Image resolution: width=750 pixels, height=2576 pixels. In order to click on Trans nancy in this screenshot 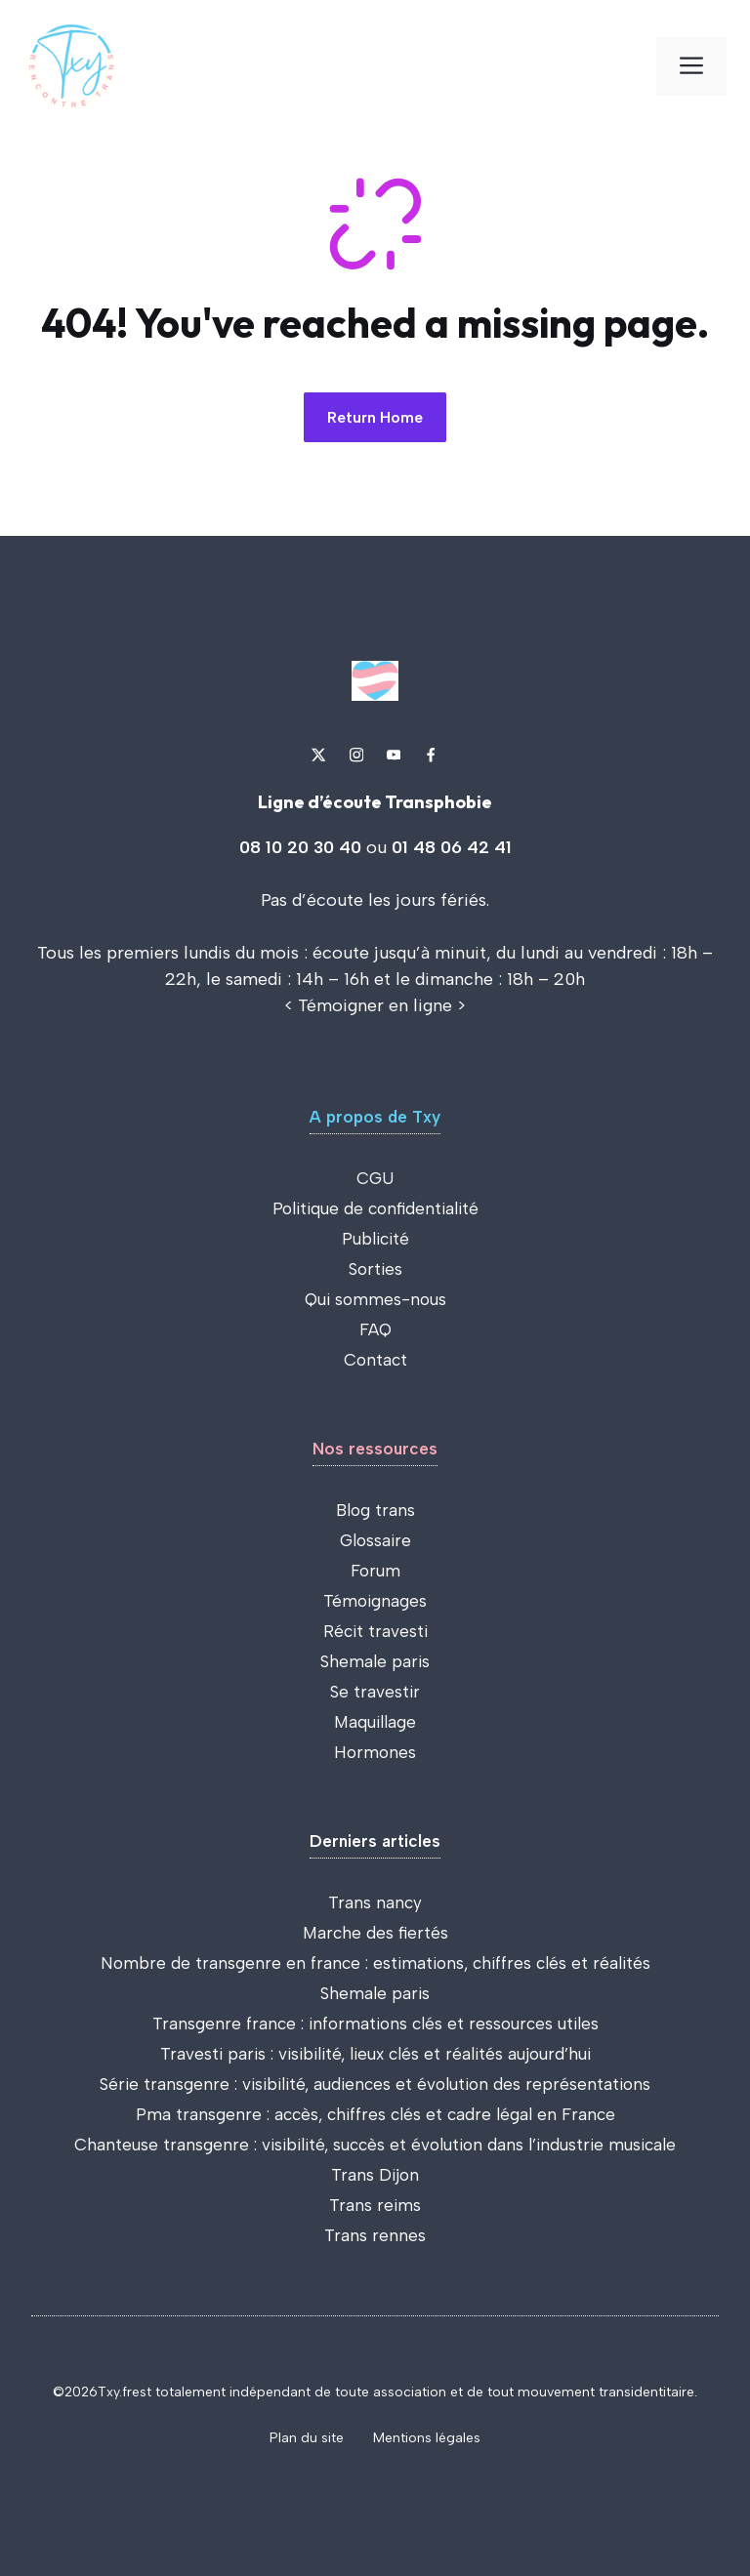, I will do `click(375, 1902)`.